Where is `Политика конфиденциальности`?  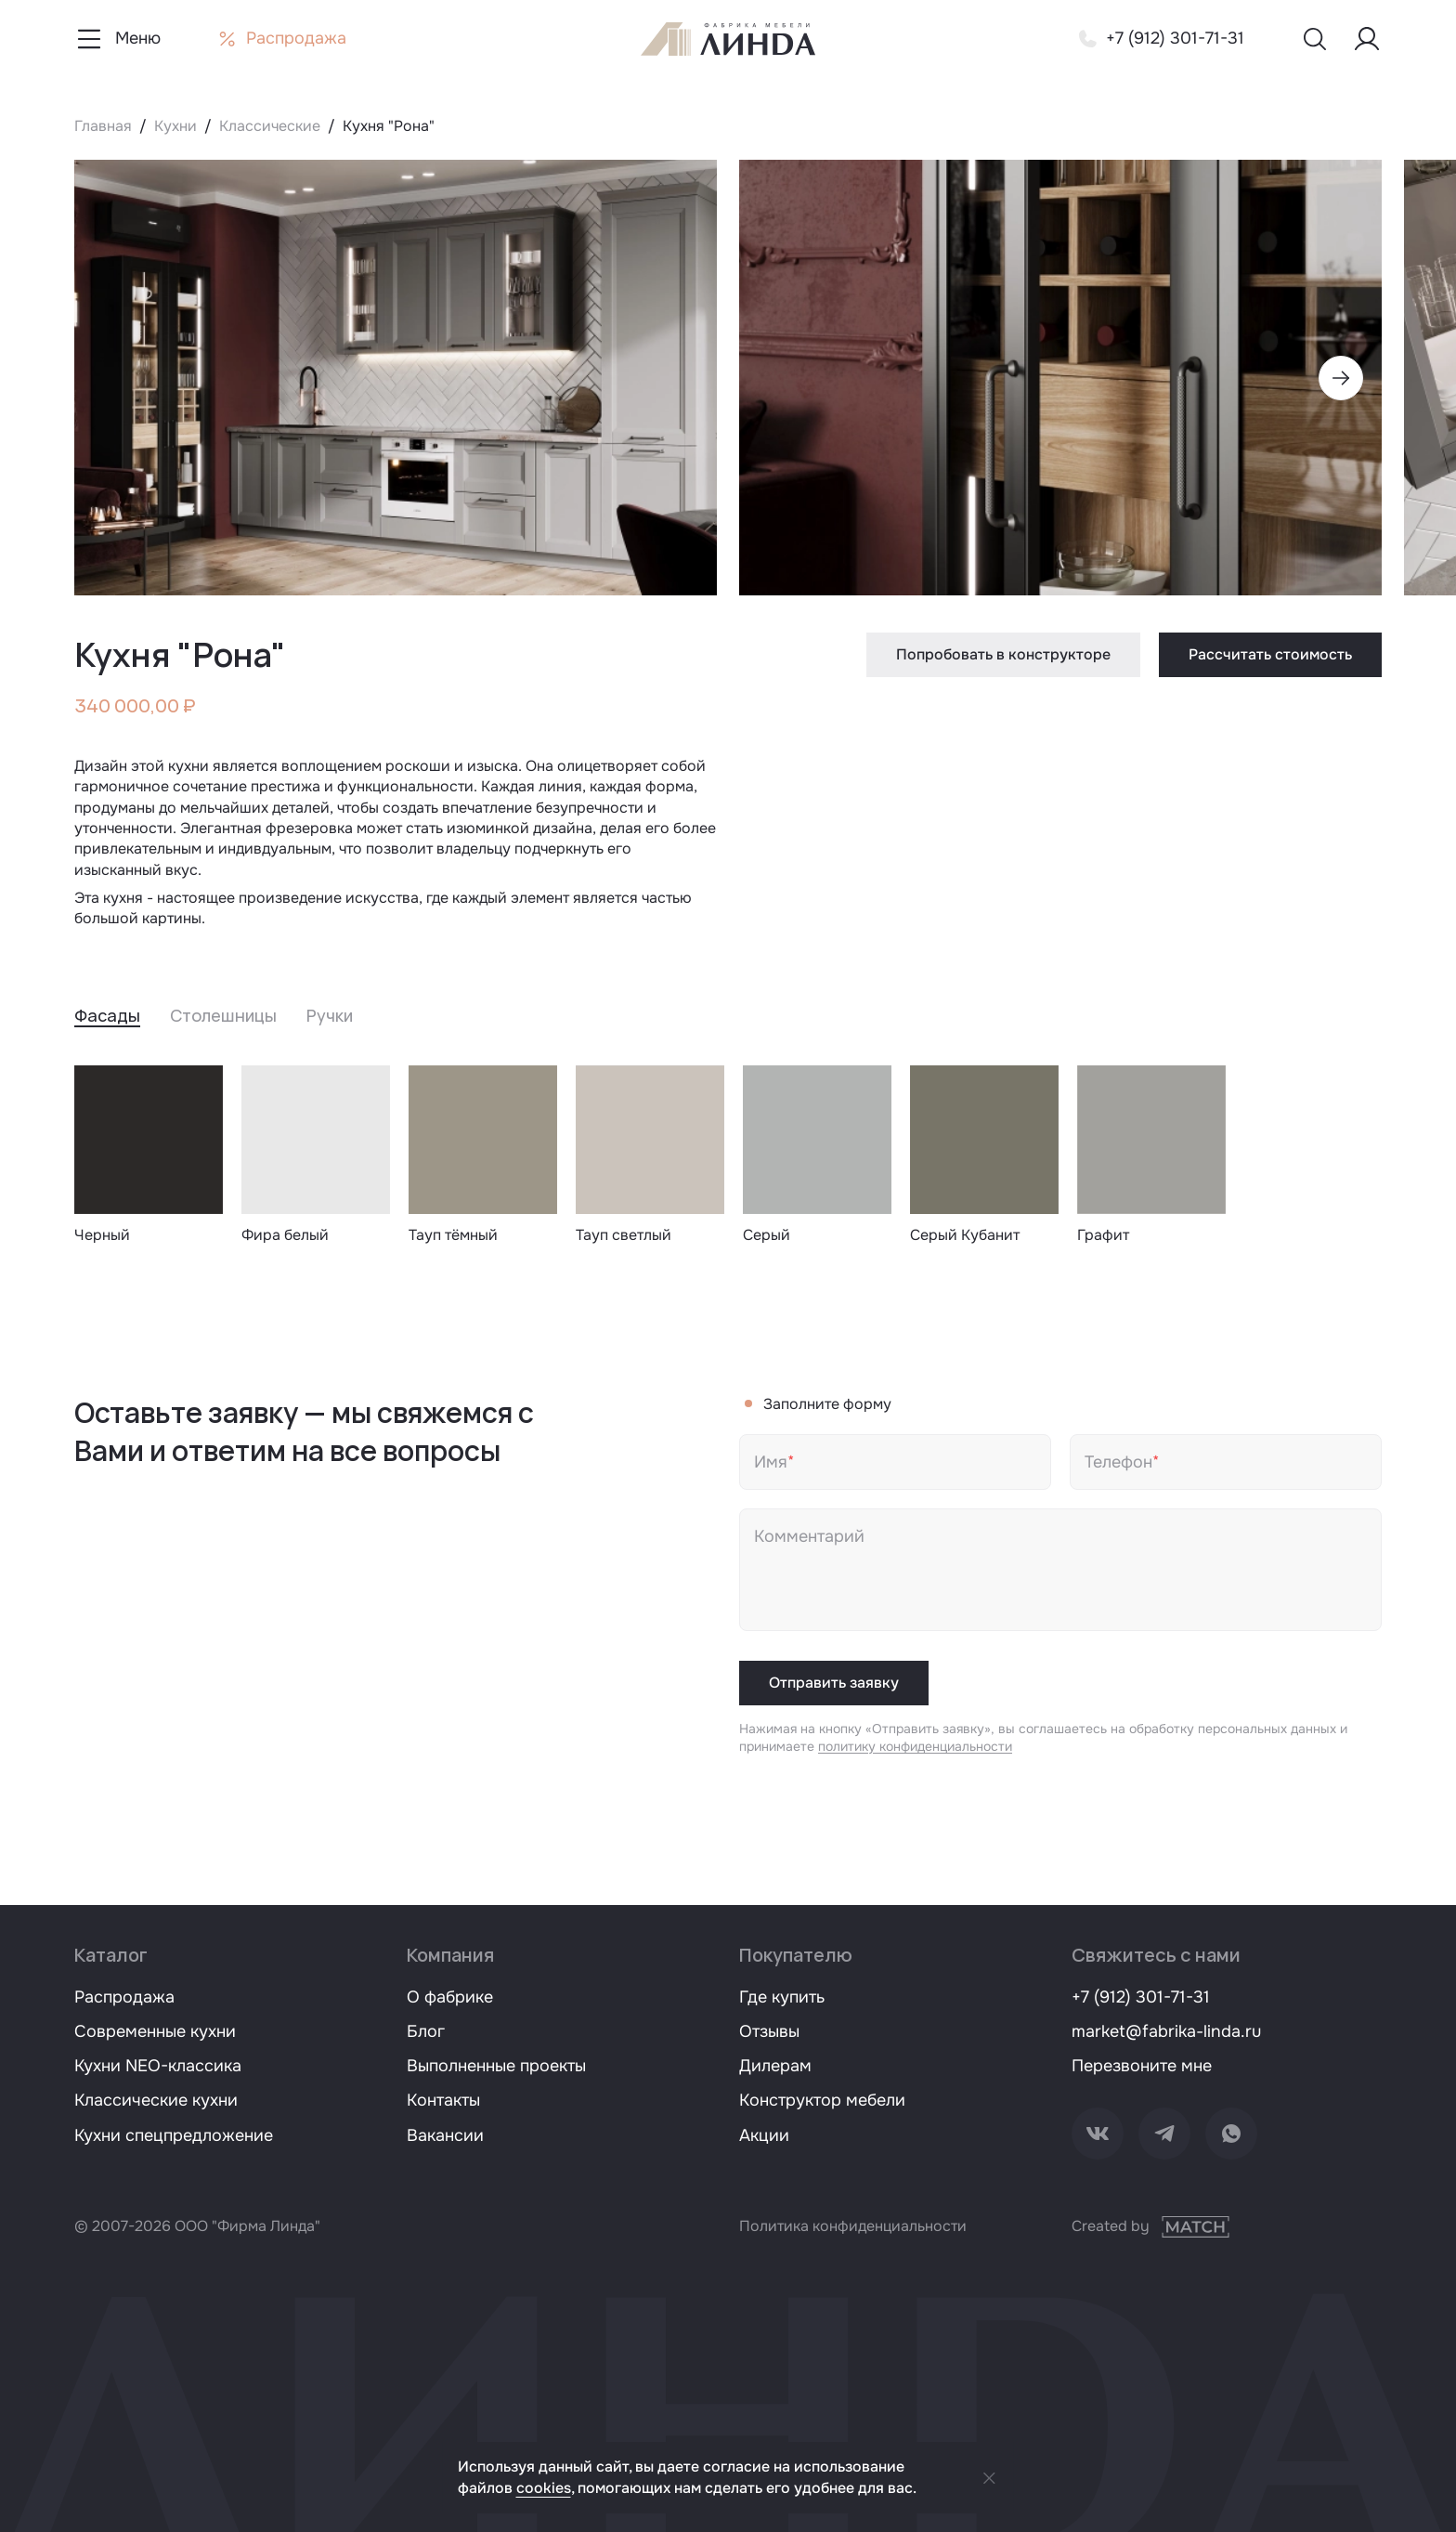
Политика конфиденциальности is located at coordinates (853, 2226).